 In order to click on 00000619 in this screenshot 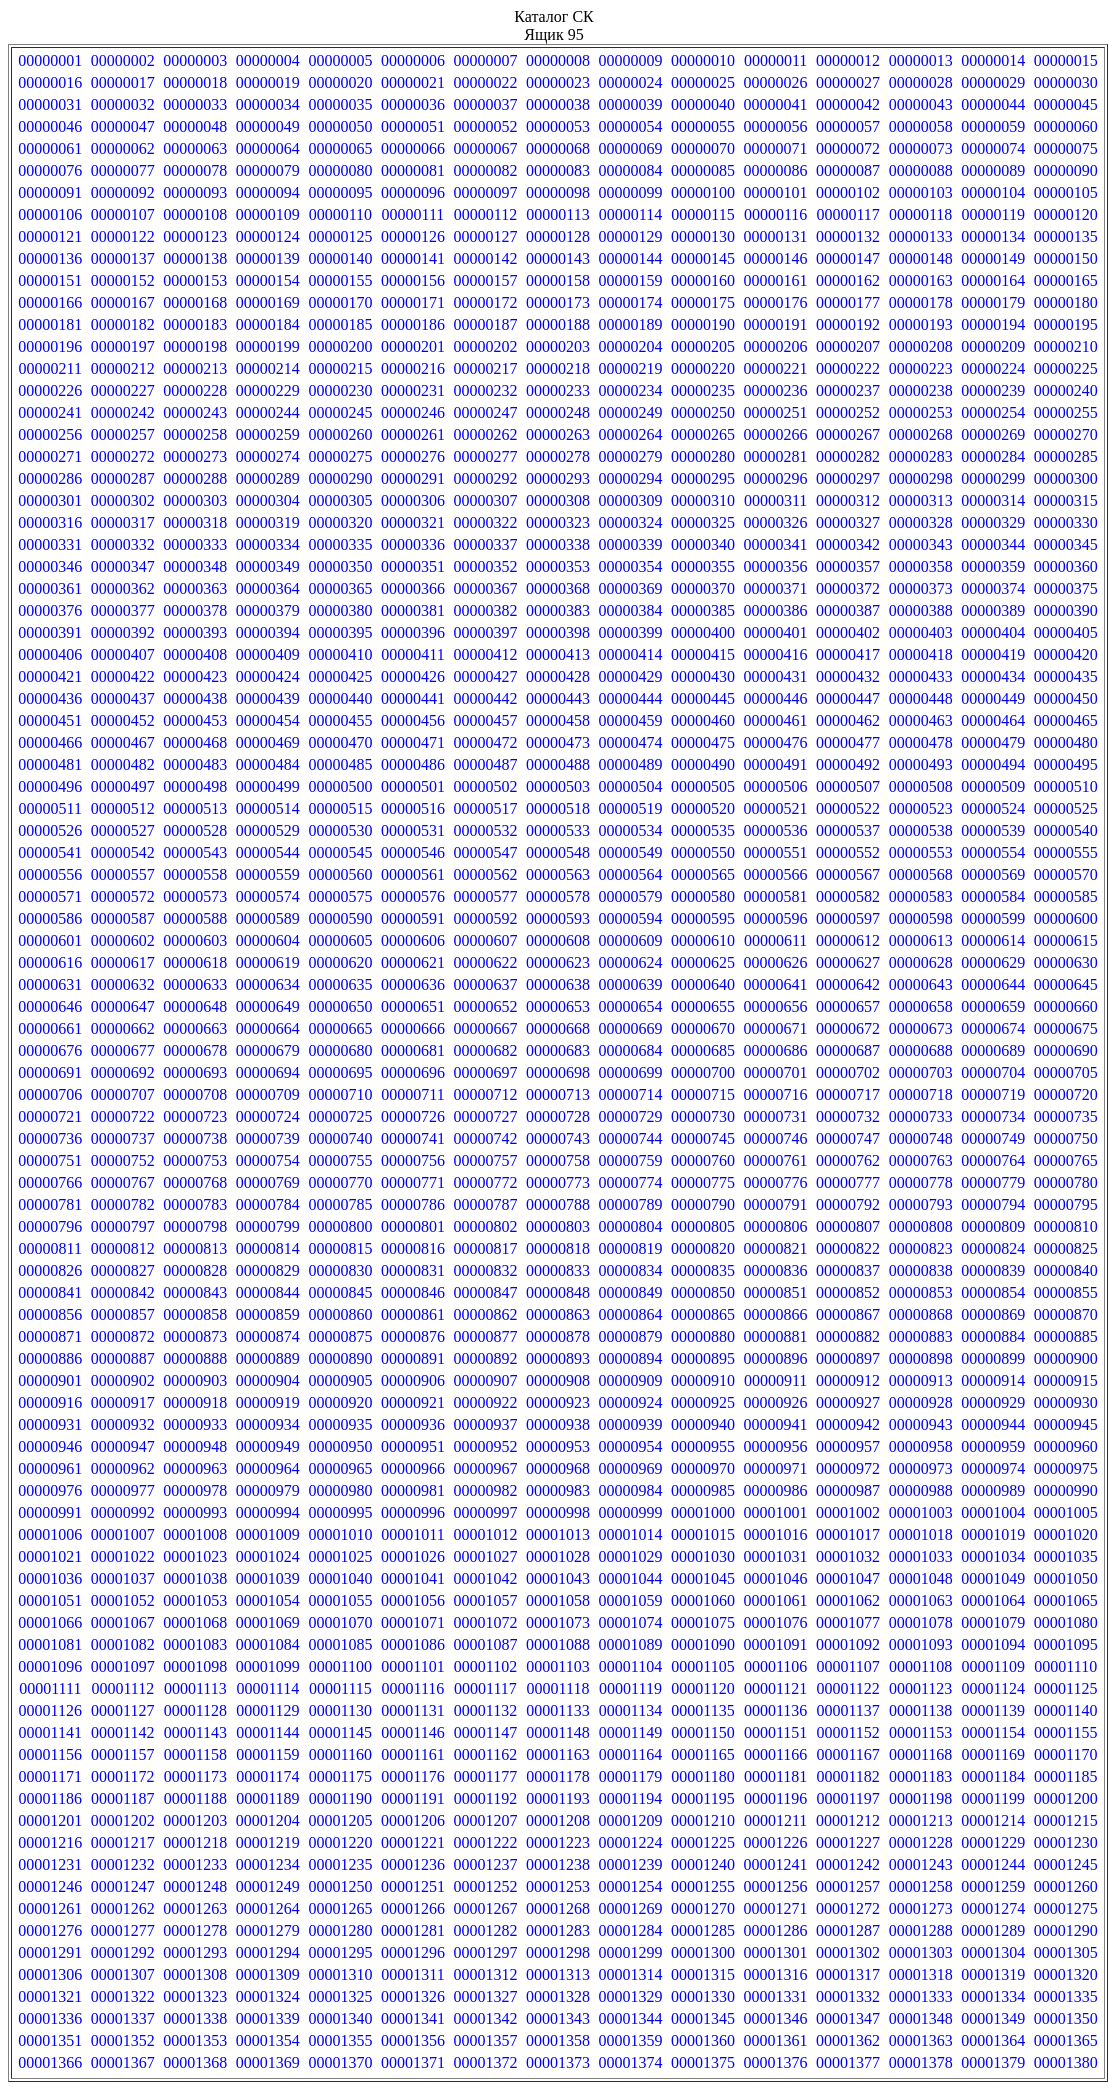, I will do `click(268, 962)`.